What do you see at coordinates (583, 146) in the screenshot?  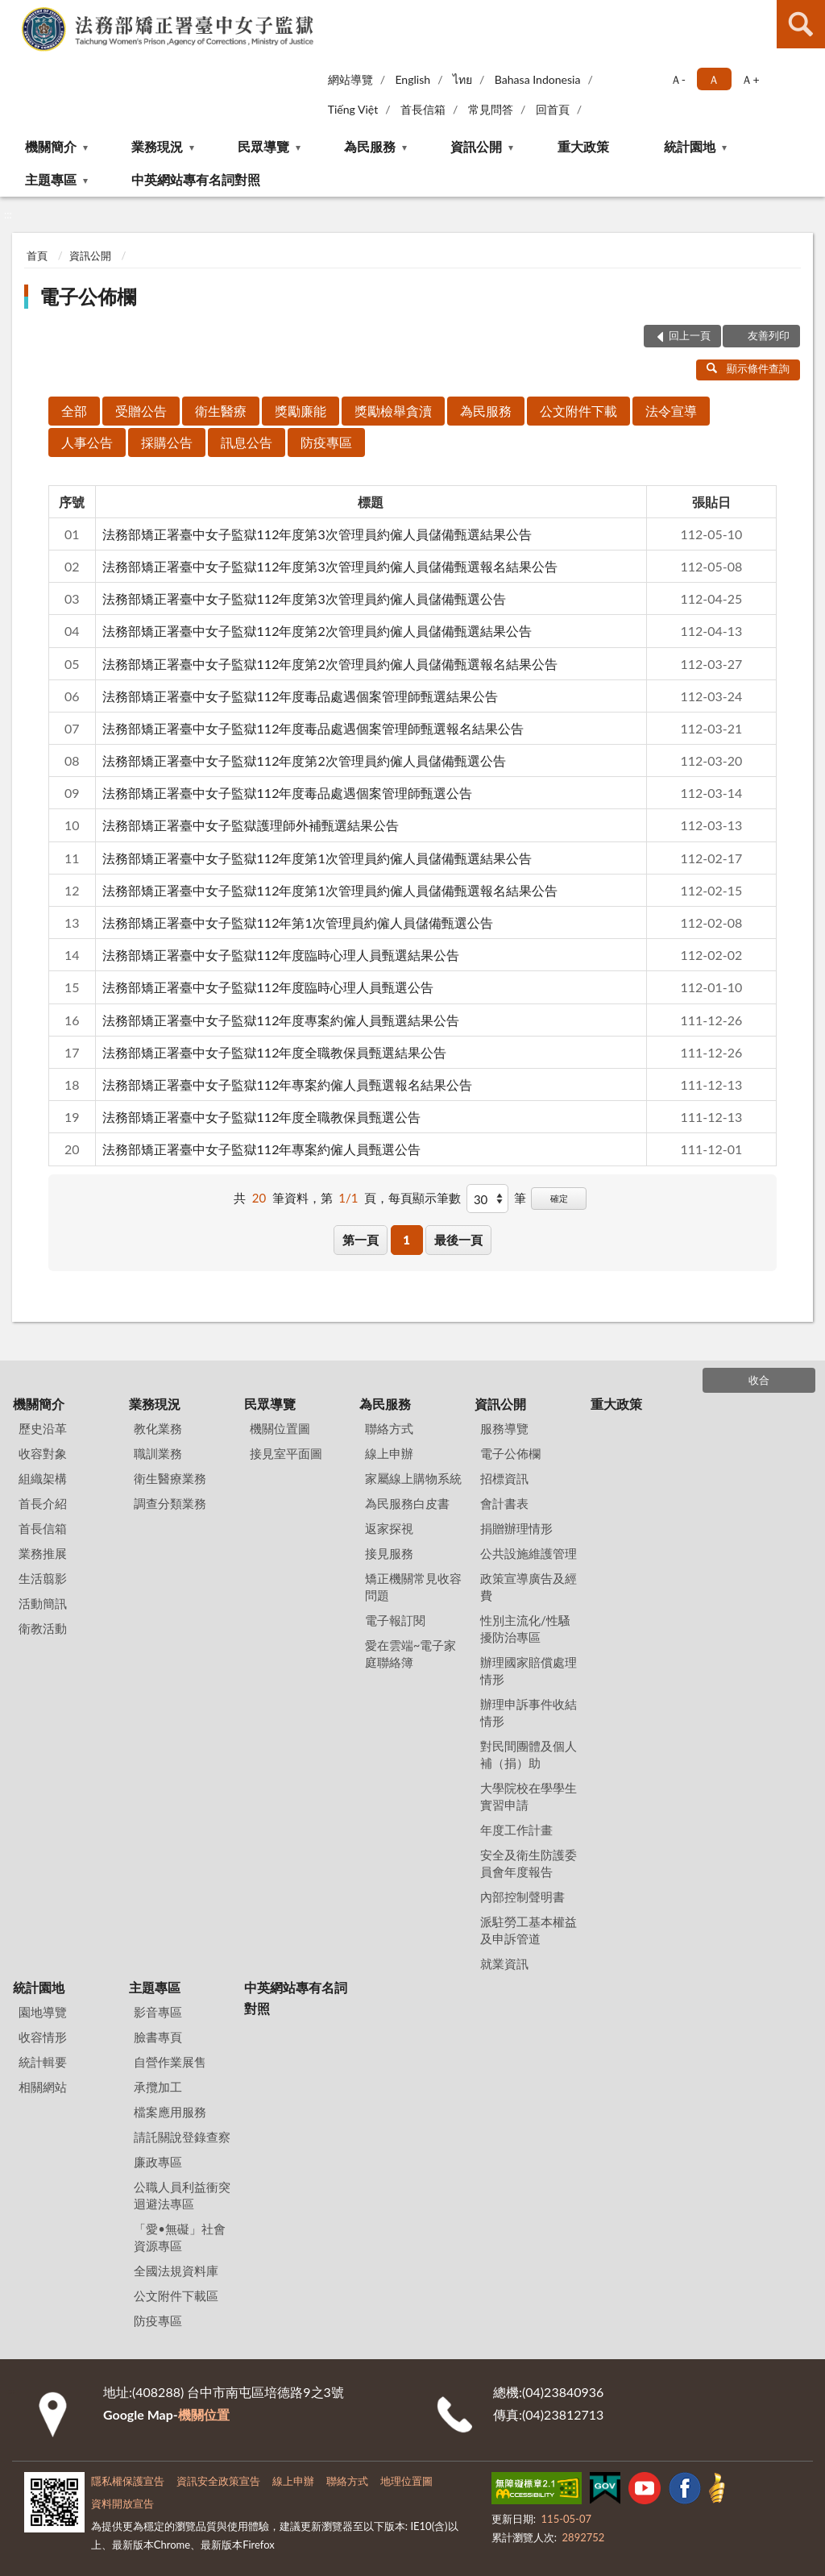 I see `重大政策` at bounding box center [583, 146].